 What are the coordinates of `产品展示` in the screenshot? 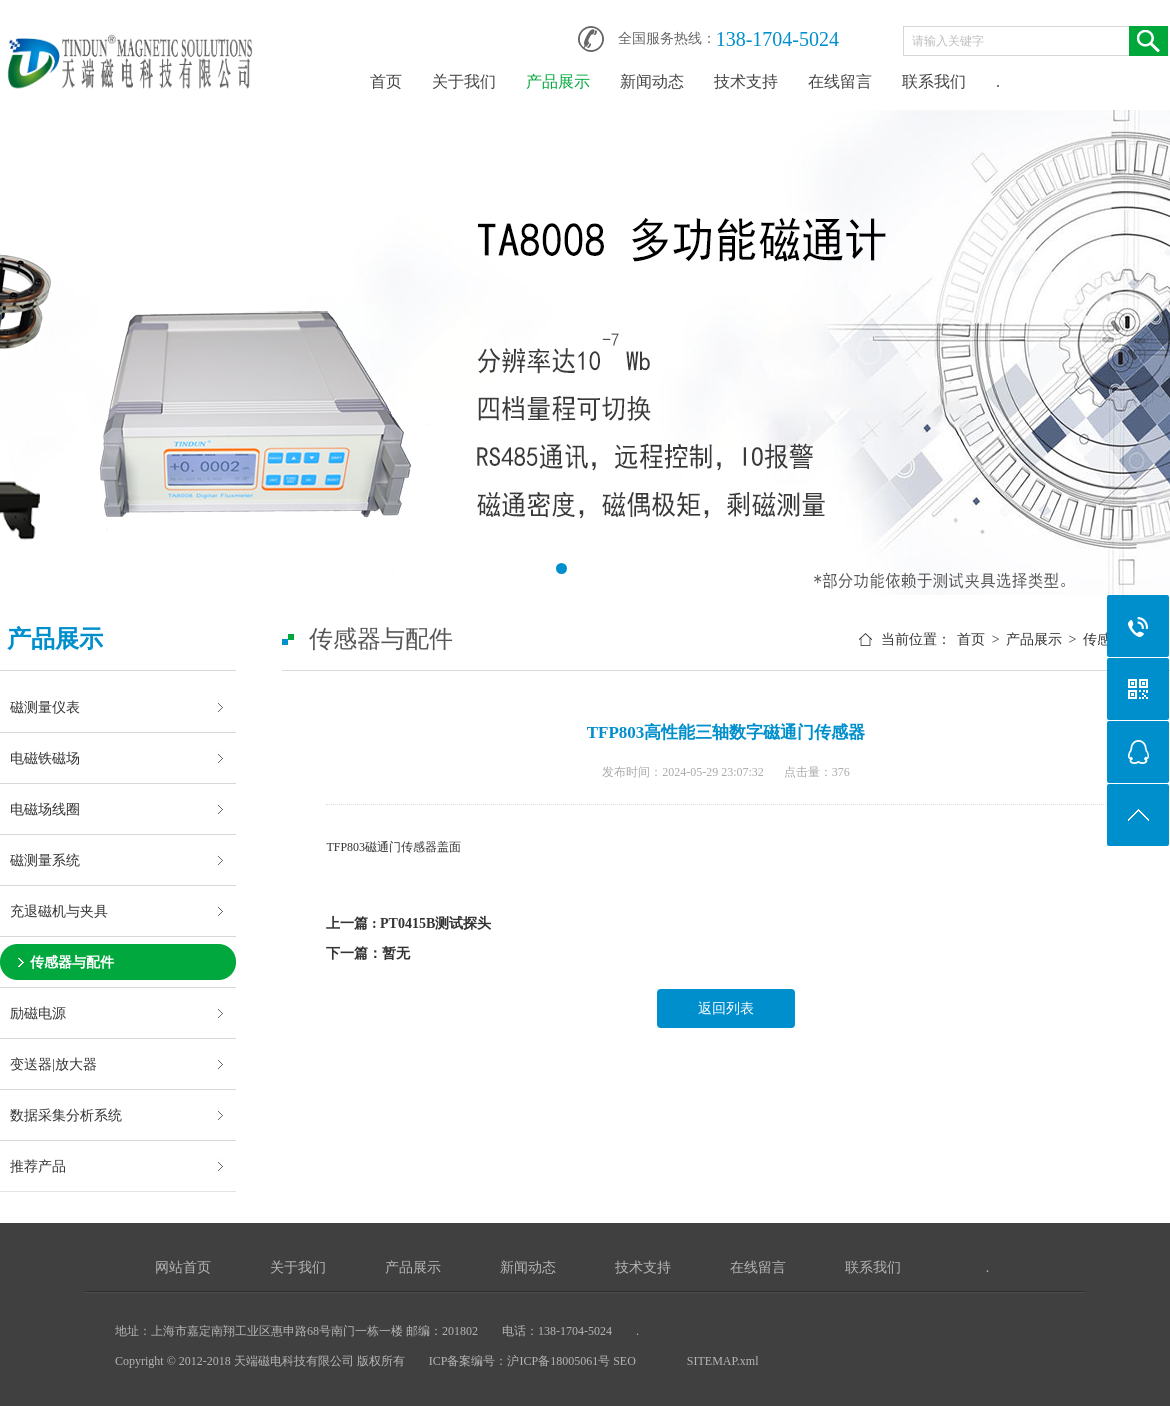 It's located at (558, 81).